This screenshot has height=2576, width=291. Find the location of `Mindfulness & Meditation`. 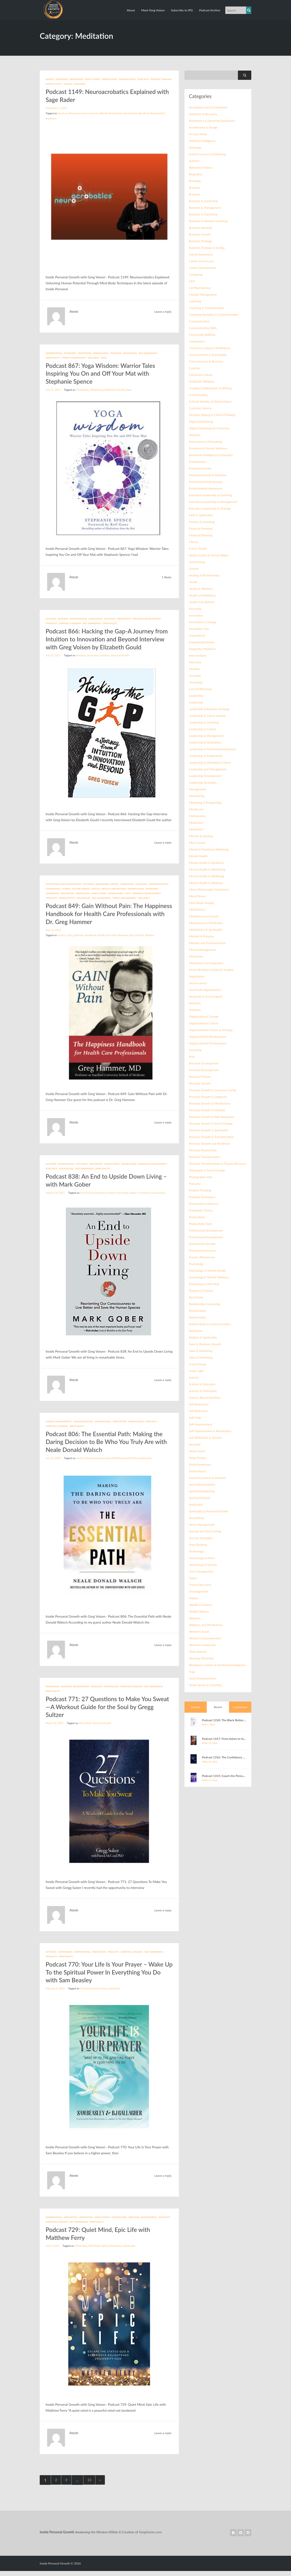

Mindfulness & Meditation is located at coordinates (206, 923).